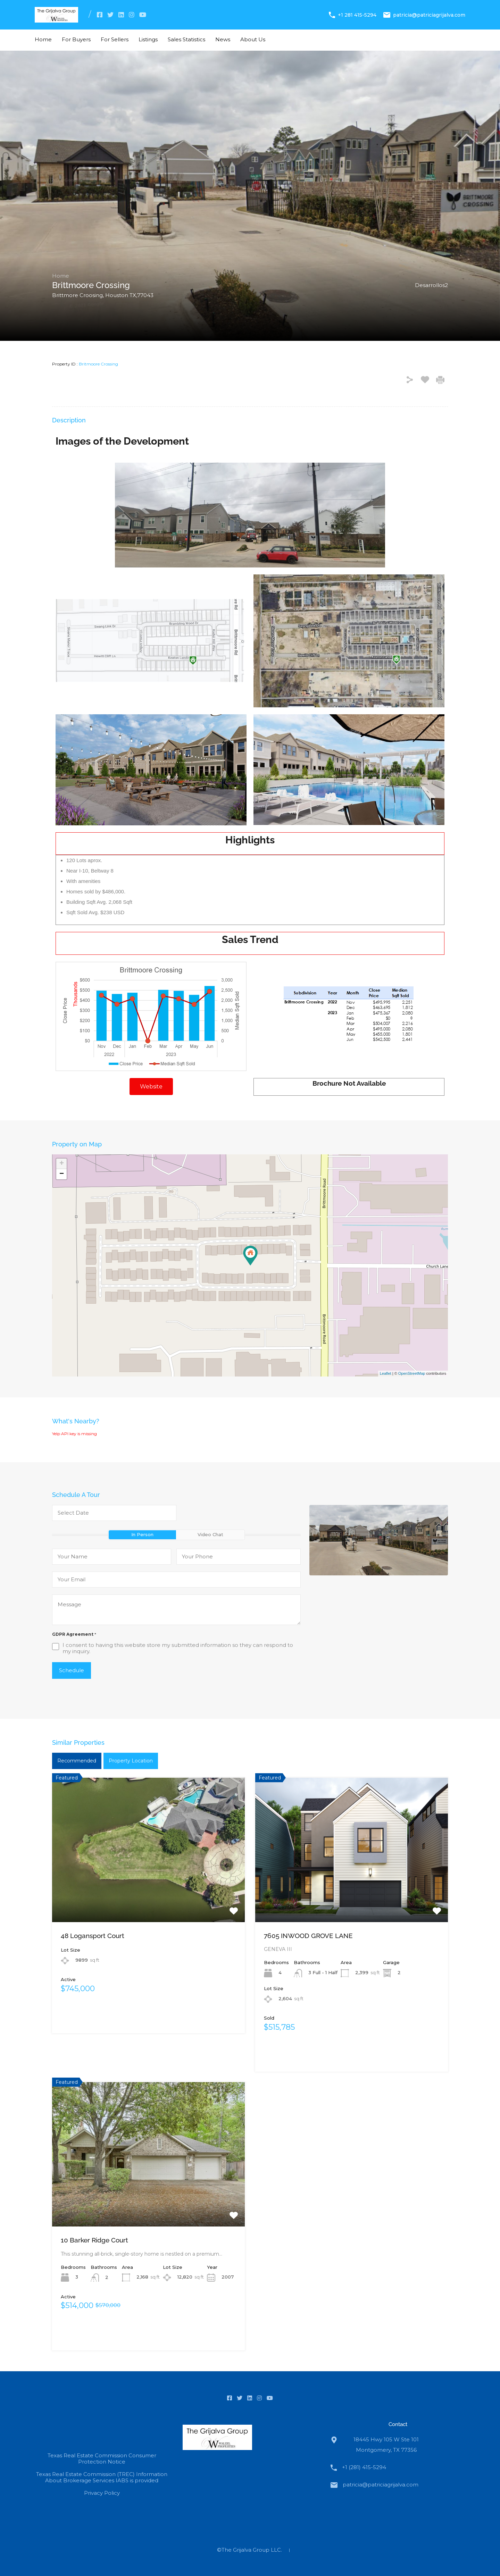 The width and height of the screenshot is (500, 2576). I want to click on Property Location, so click(131, 1761).